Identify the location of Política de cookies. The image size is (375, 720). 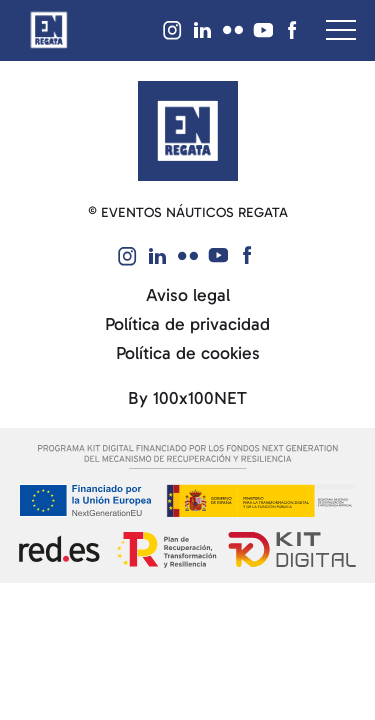
(188, 353).